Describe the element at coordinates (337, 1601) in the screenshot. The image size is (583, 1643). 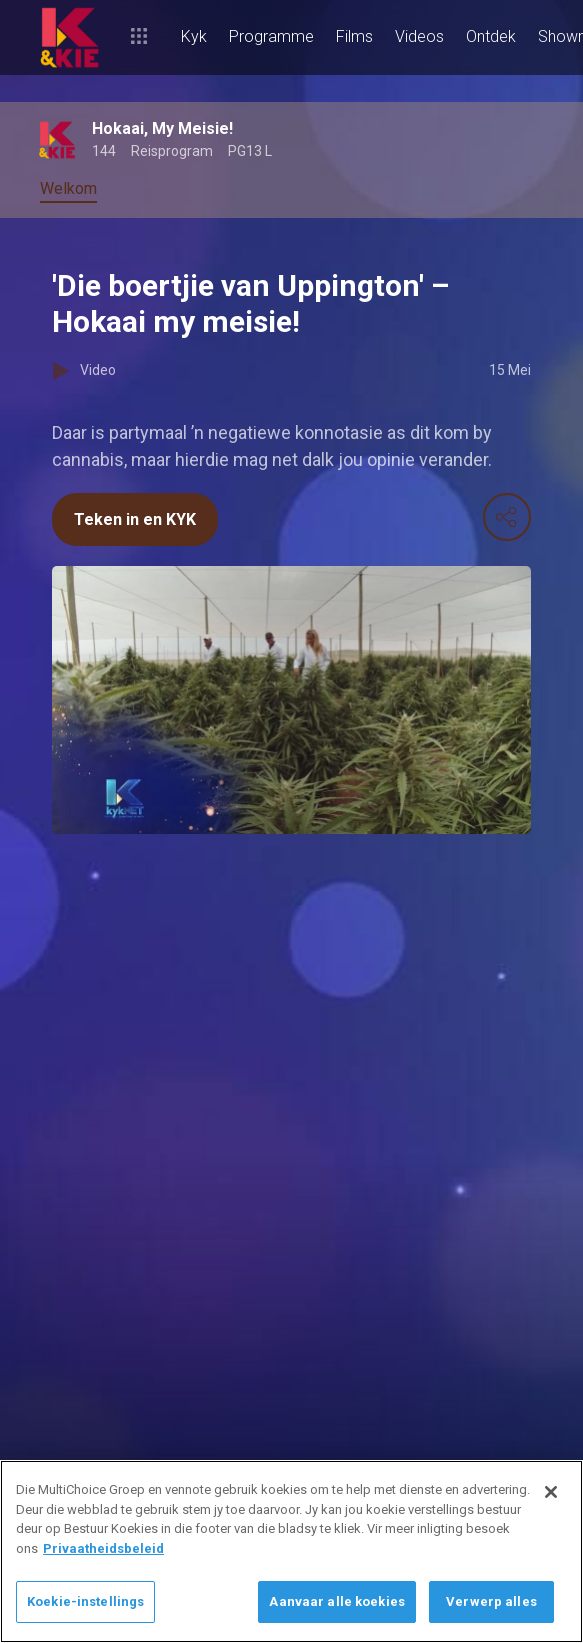
I see `Aanvaar alle koekies` at that location.